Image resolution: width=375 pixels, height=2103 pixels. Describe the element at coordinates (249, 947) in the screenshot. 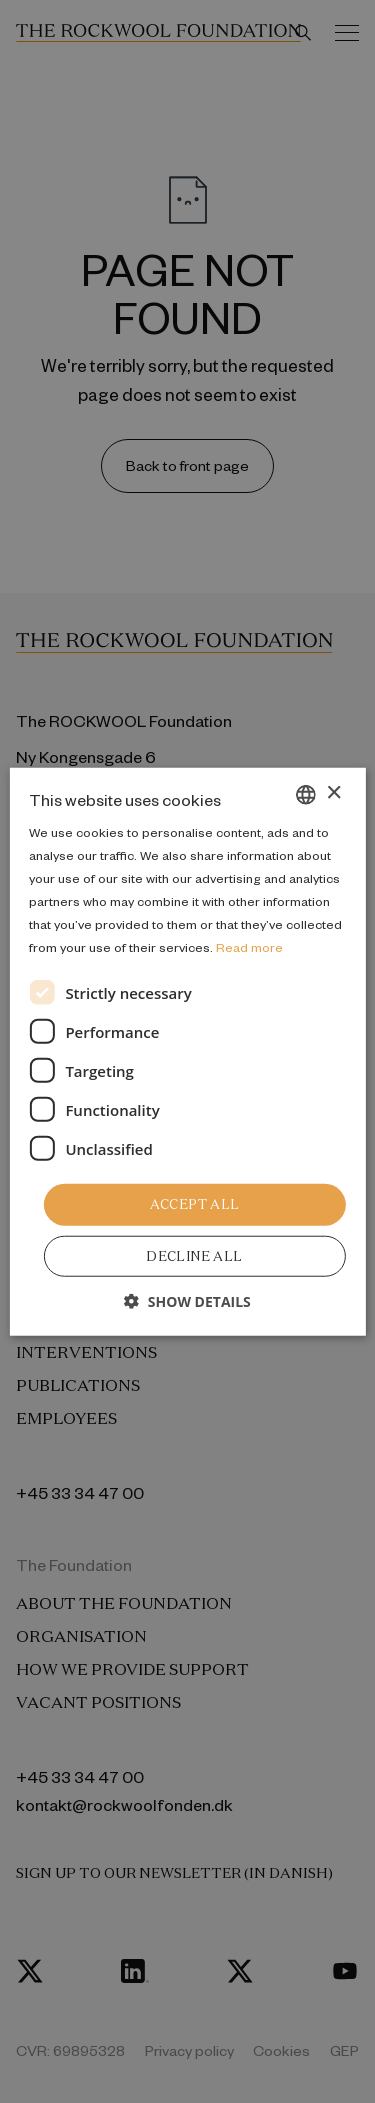

I see `Read more [Læs mere, opens a new window]` at that location.